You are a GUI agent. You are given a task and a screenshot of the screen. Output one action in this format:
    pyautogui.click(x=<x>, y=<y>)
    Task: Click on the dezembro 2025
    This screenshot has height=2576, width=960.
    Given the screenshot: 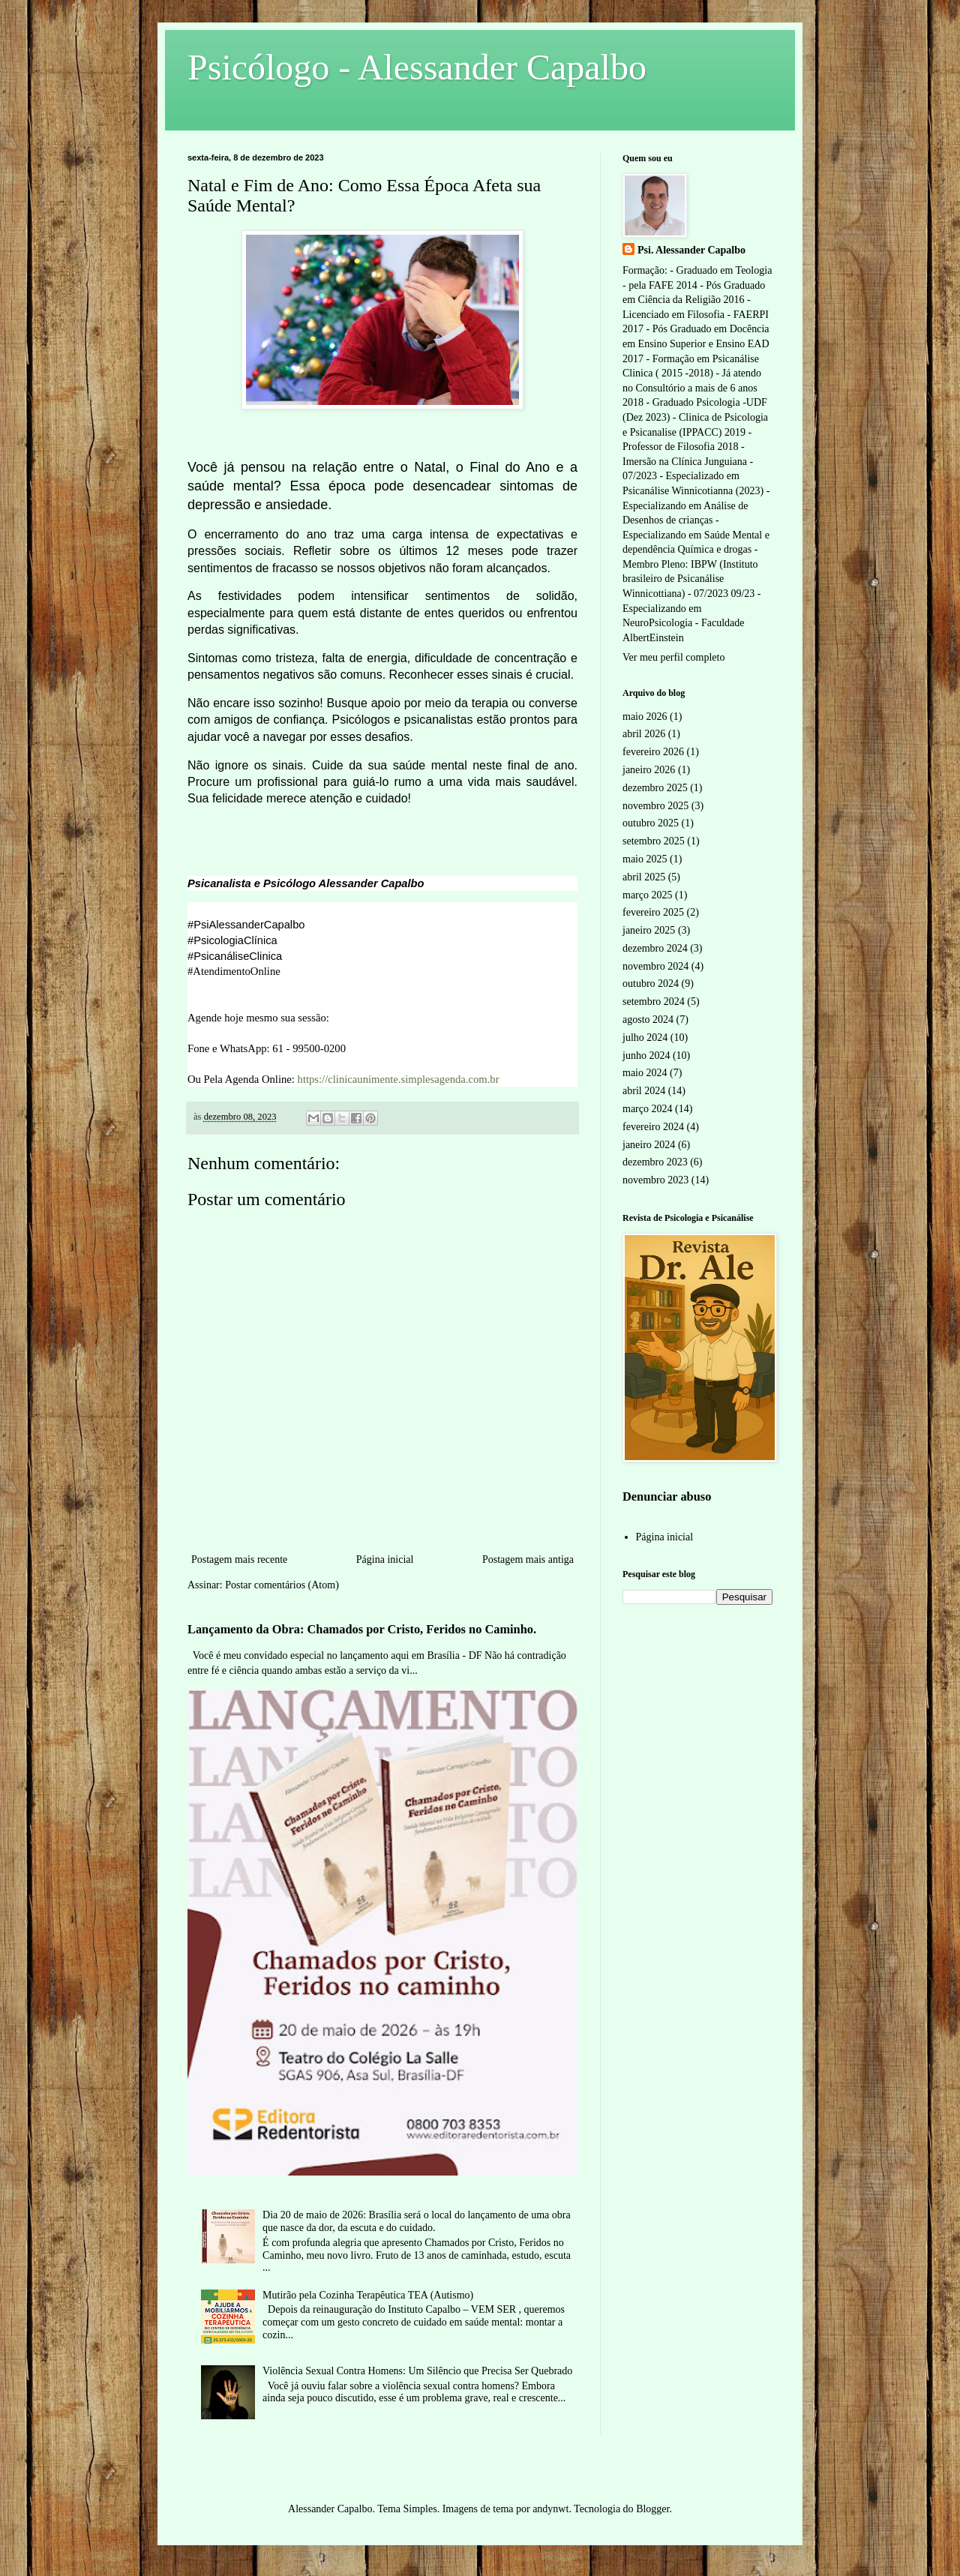 What is the action you would take?
    pyautogui.click(x=655, y=787)
    